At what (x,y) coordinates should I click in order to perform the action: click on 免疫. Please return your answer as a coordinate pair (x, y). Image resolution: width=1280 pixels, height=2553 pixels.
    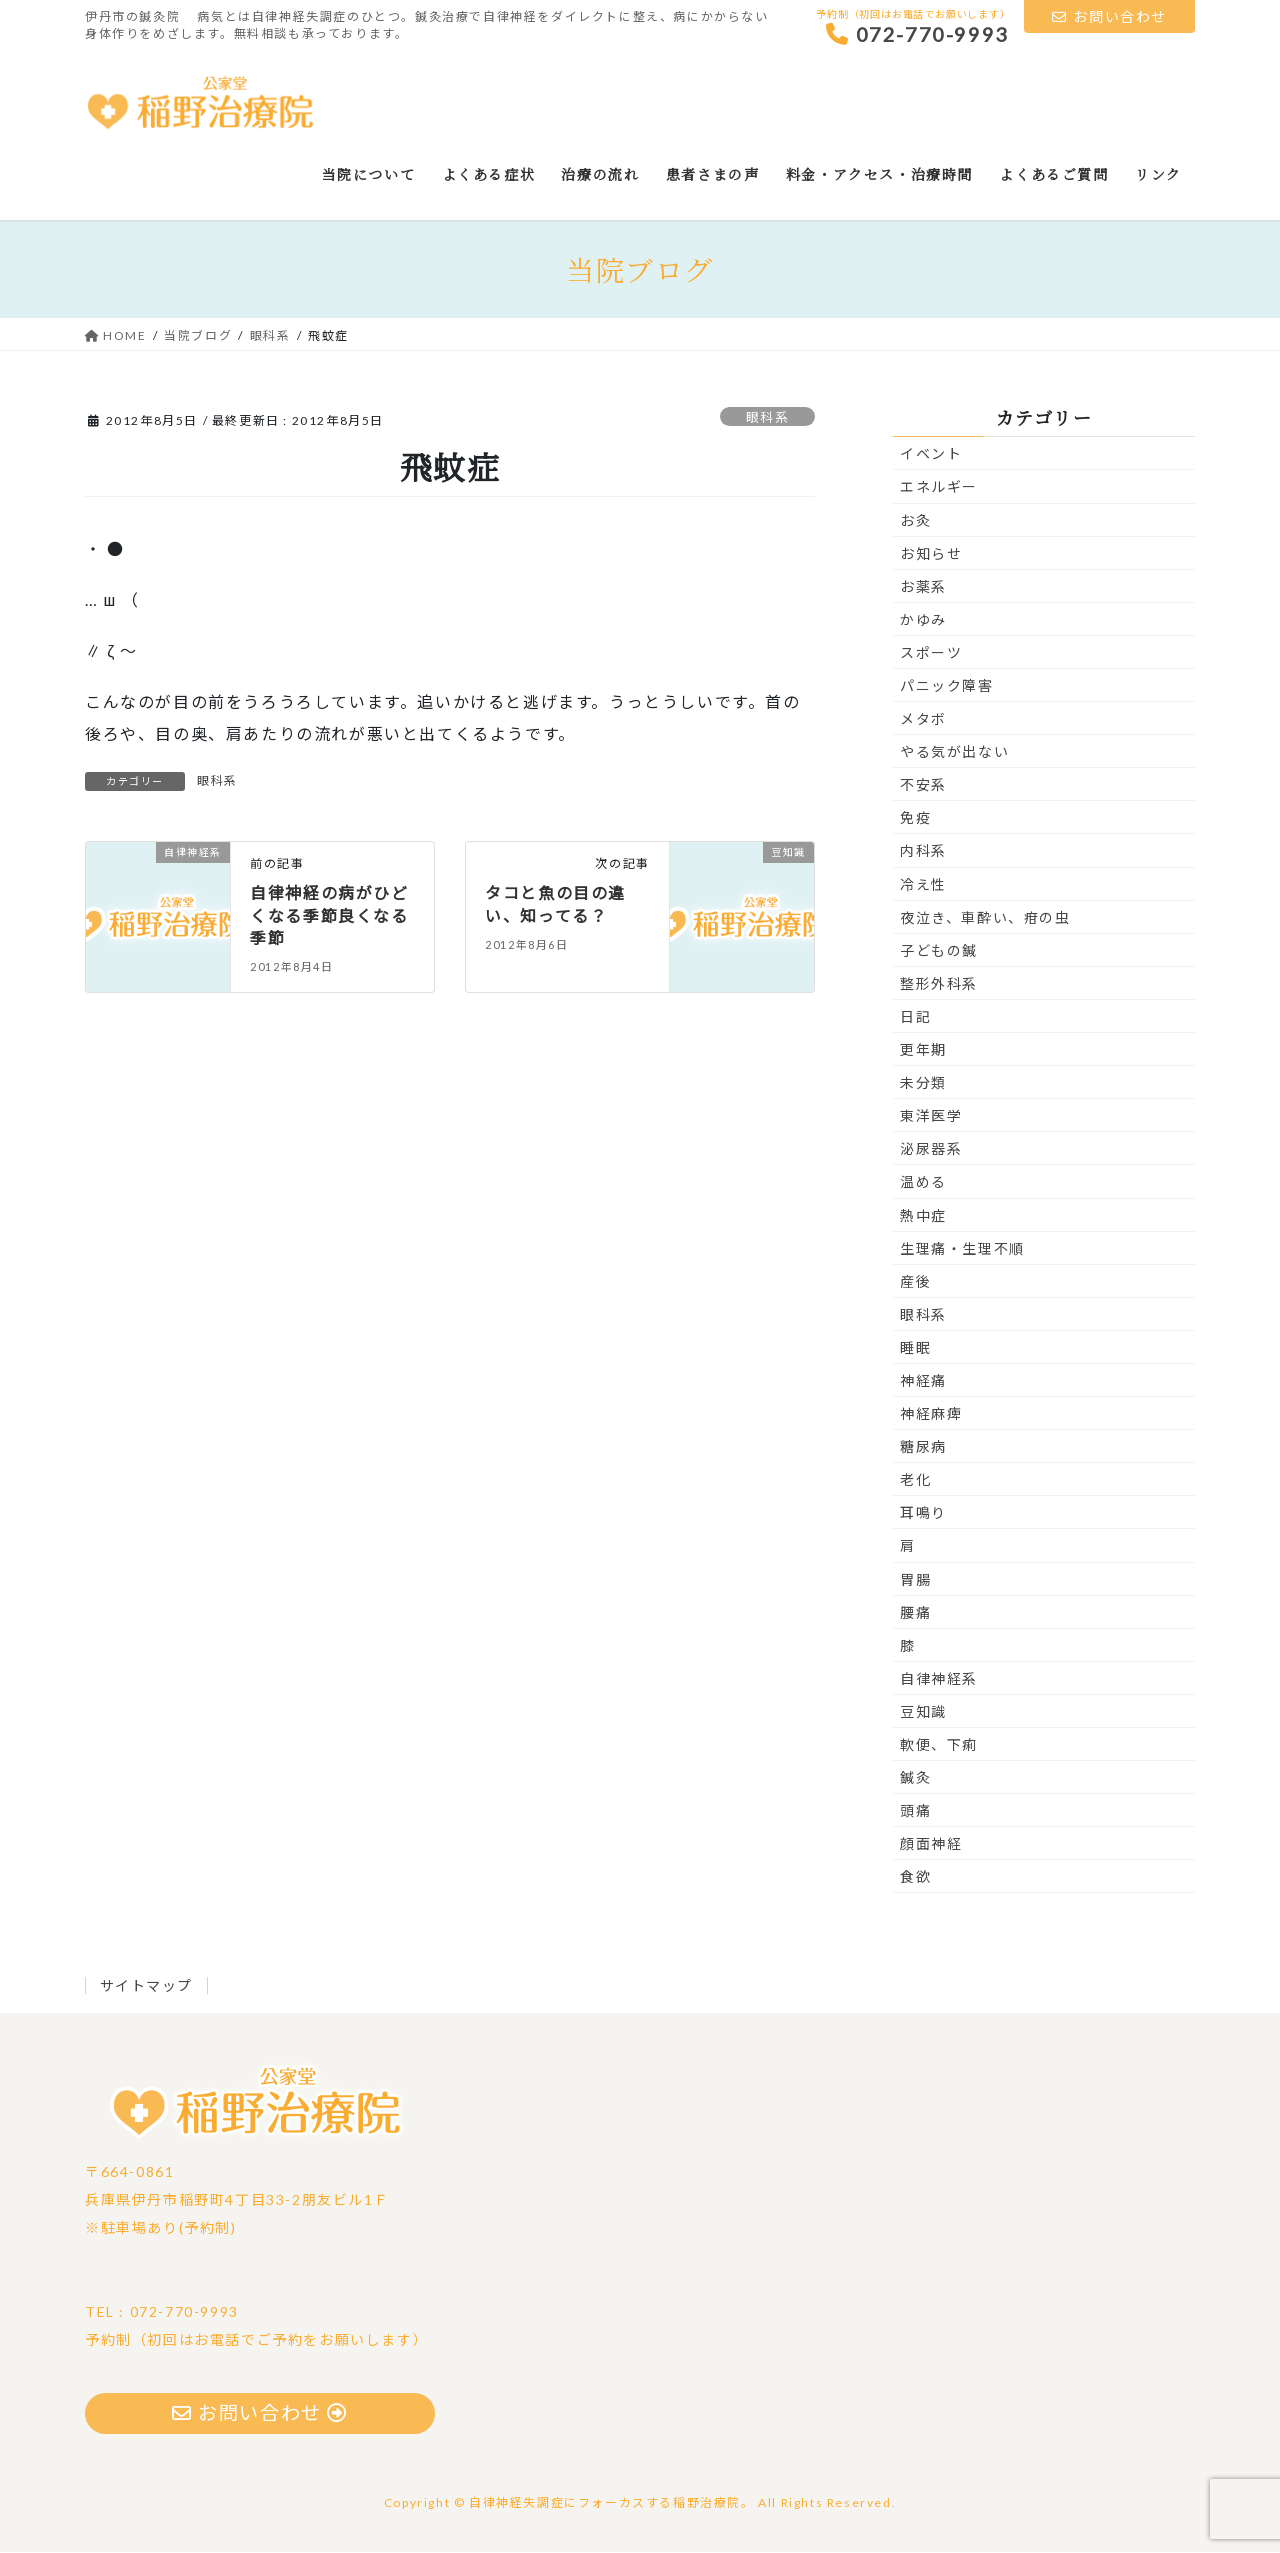
    Looking at the image, I should click on (915, 818).